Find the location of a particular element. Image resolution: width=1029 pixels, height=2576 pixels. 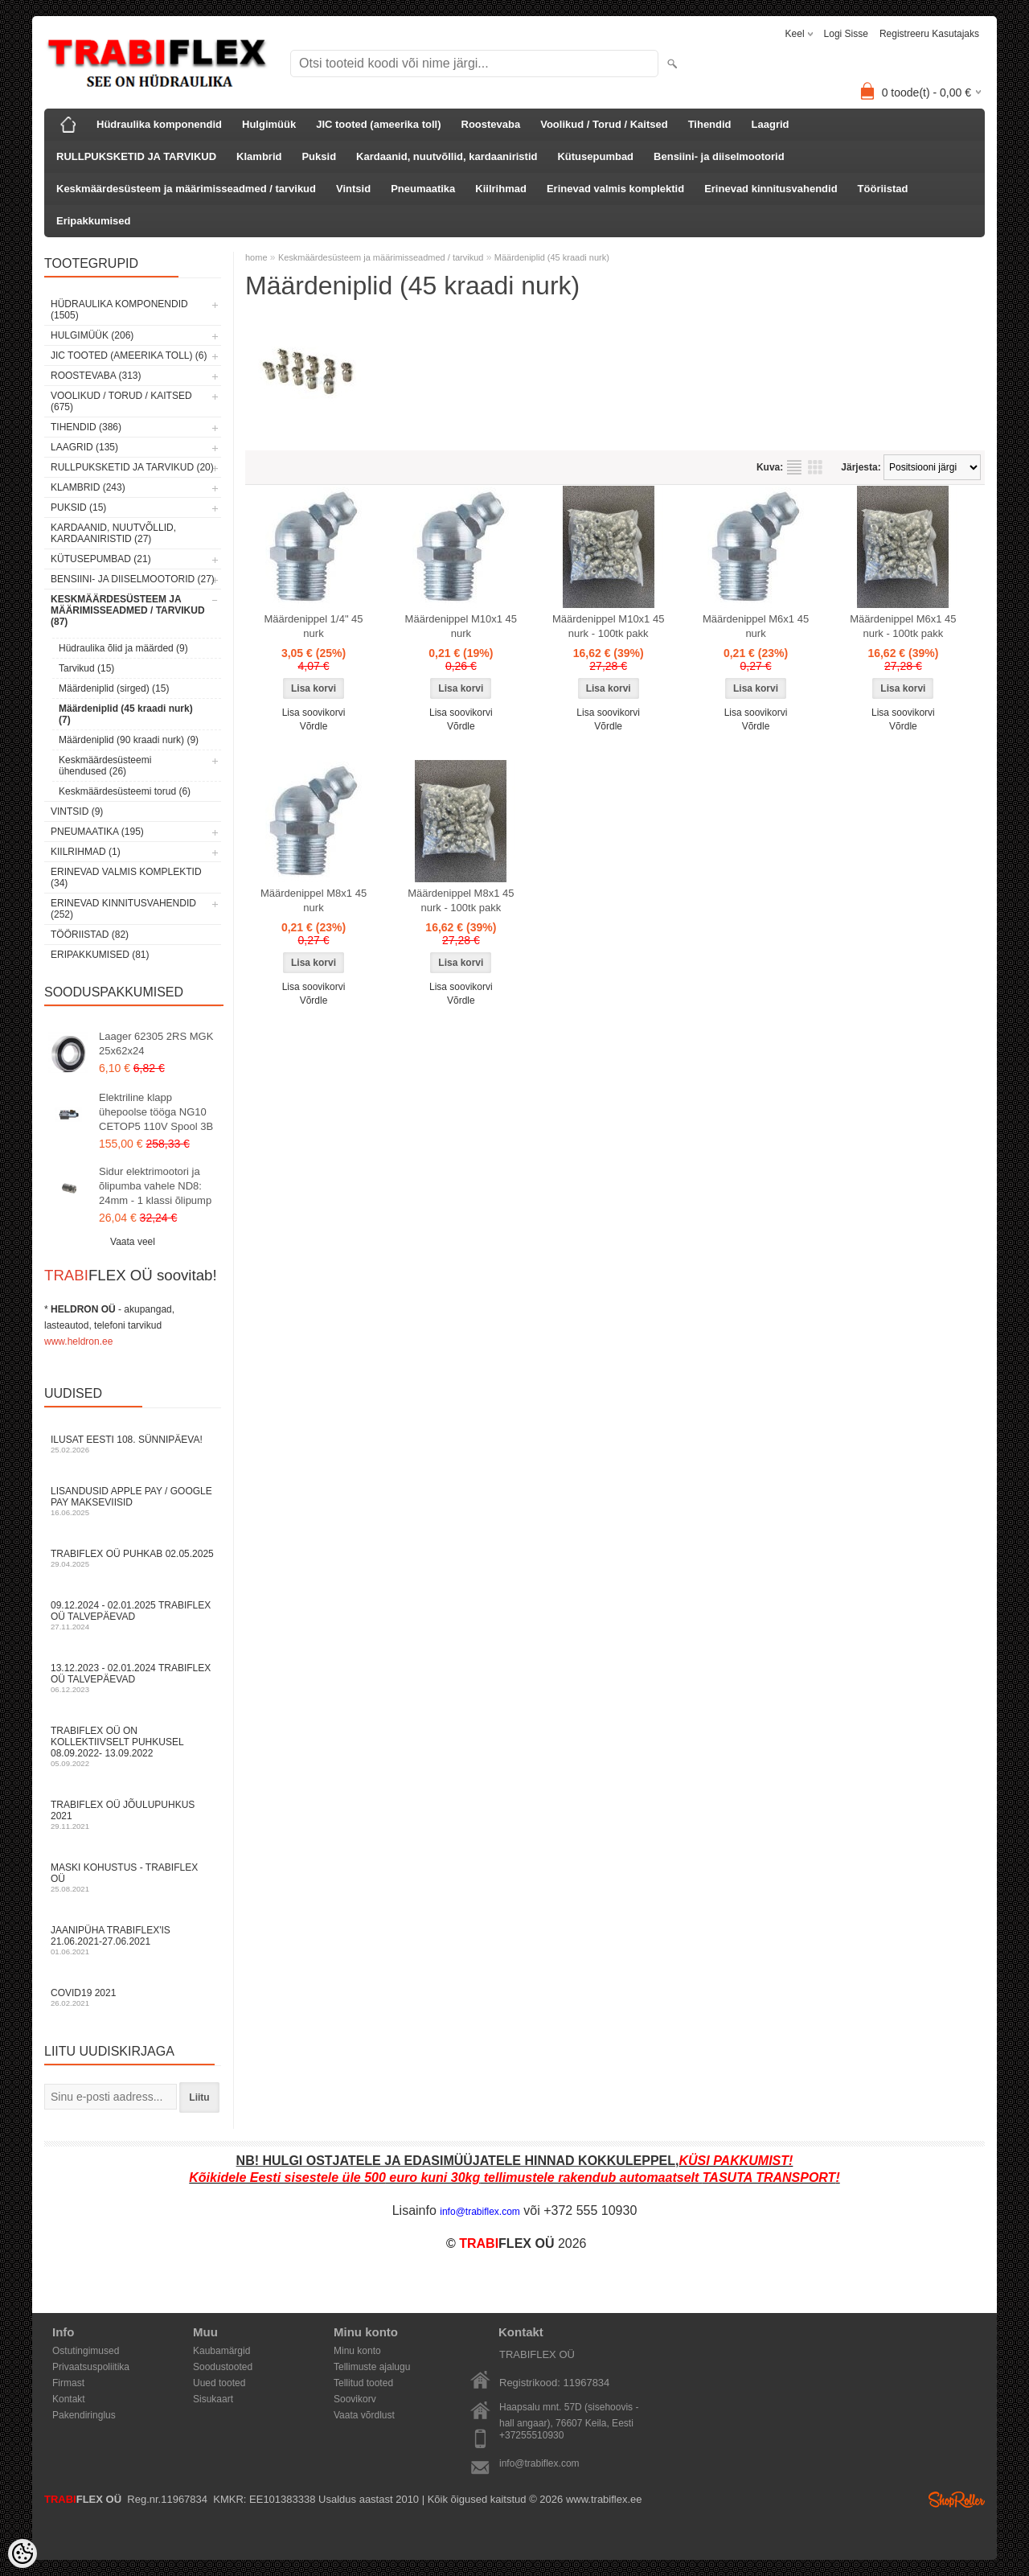

Pakendiringlus is located at coordinates (84, 2415).